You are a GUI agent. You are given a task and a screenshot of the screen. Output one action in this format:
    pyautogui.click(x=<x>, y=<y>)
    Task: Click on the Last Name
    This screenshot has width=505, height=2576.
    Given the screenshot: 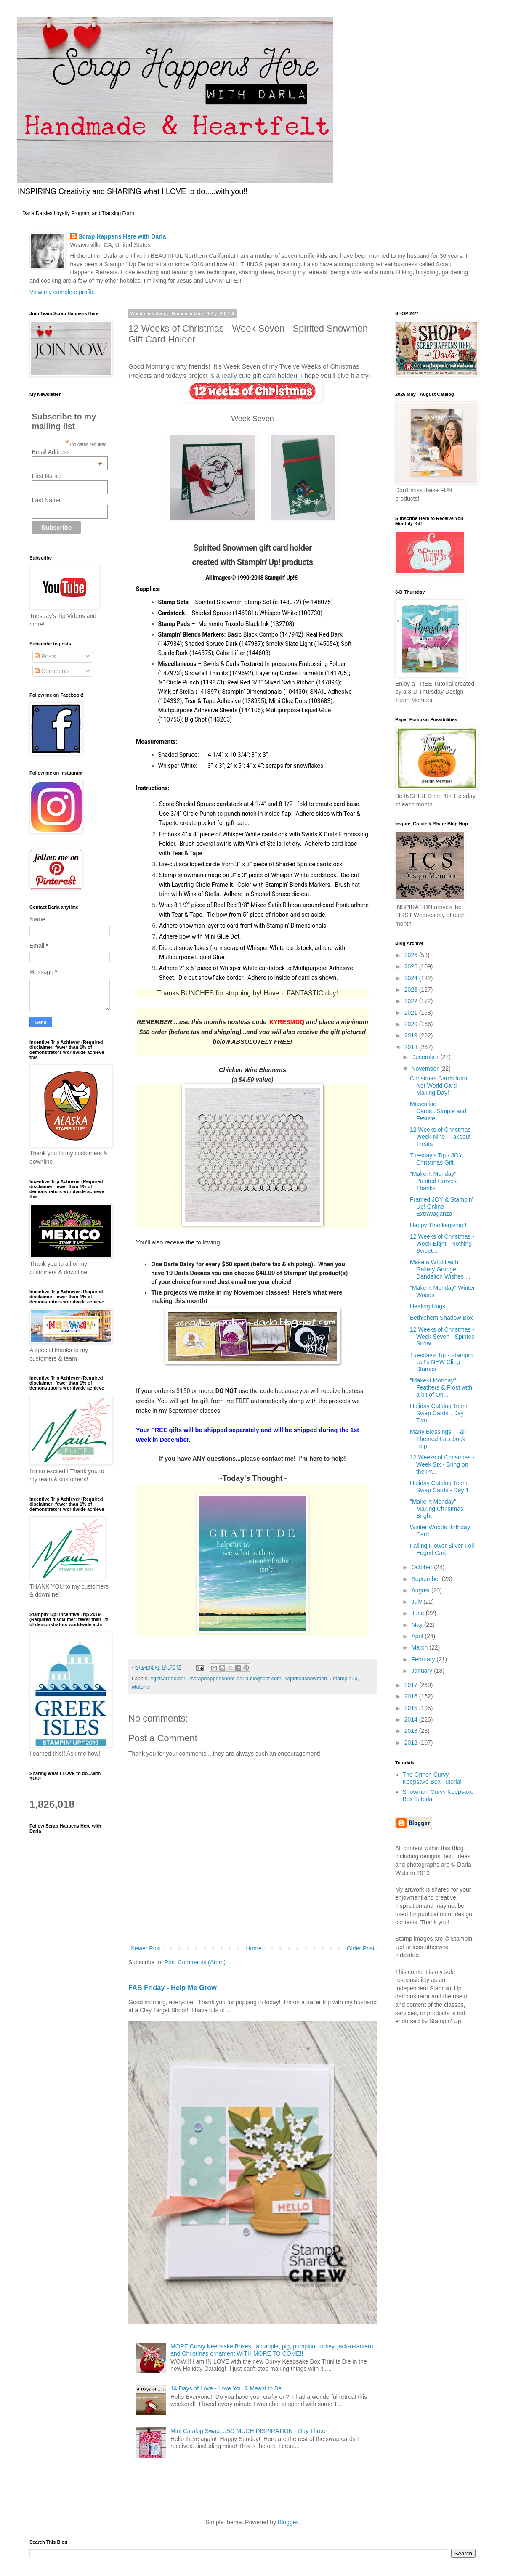 What is the action you would take?
    pyautogui.click(x=46, y=500)
    